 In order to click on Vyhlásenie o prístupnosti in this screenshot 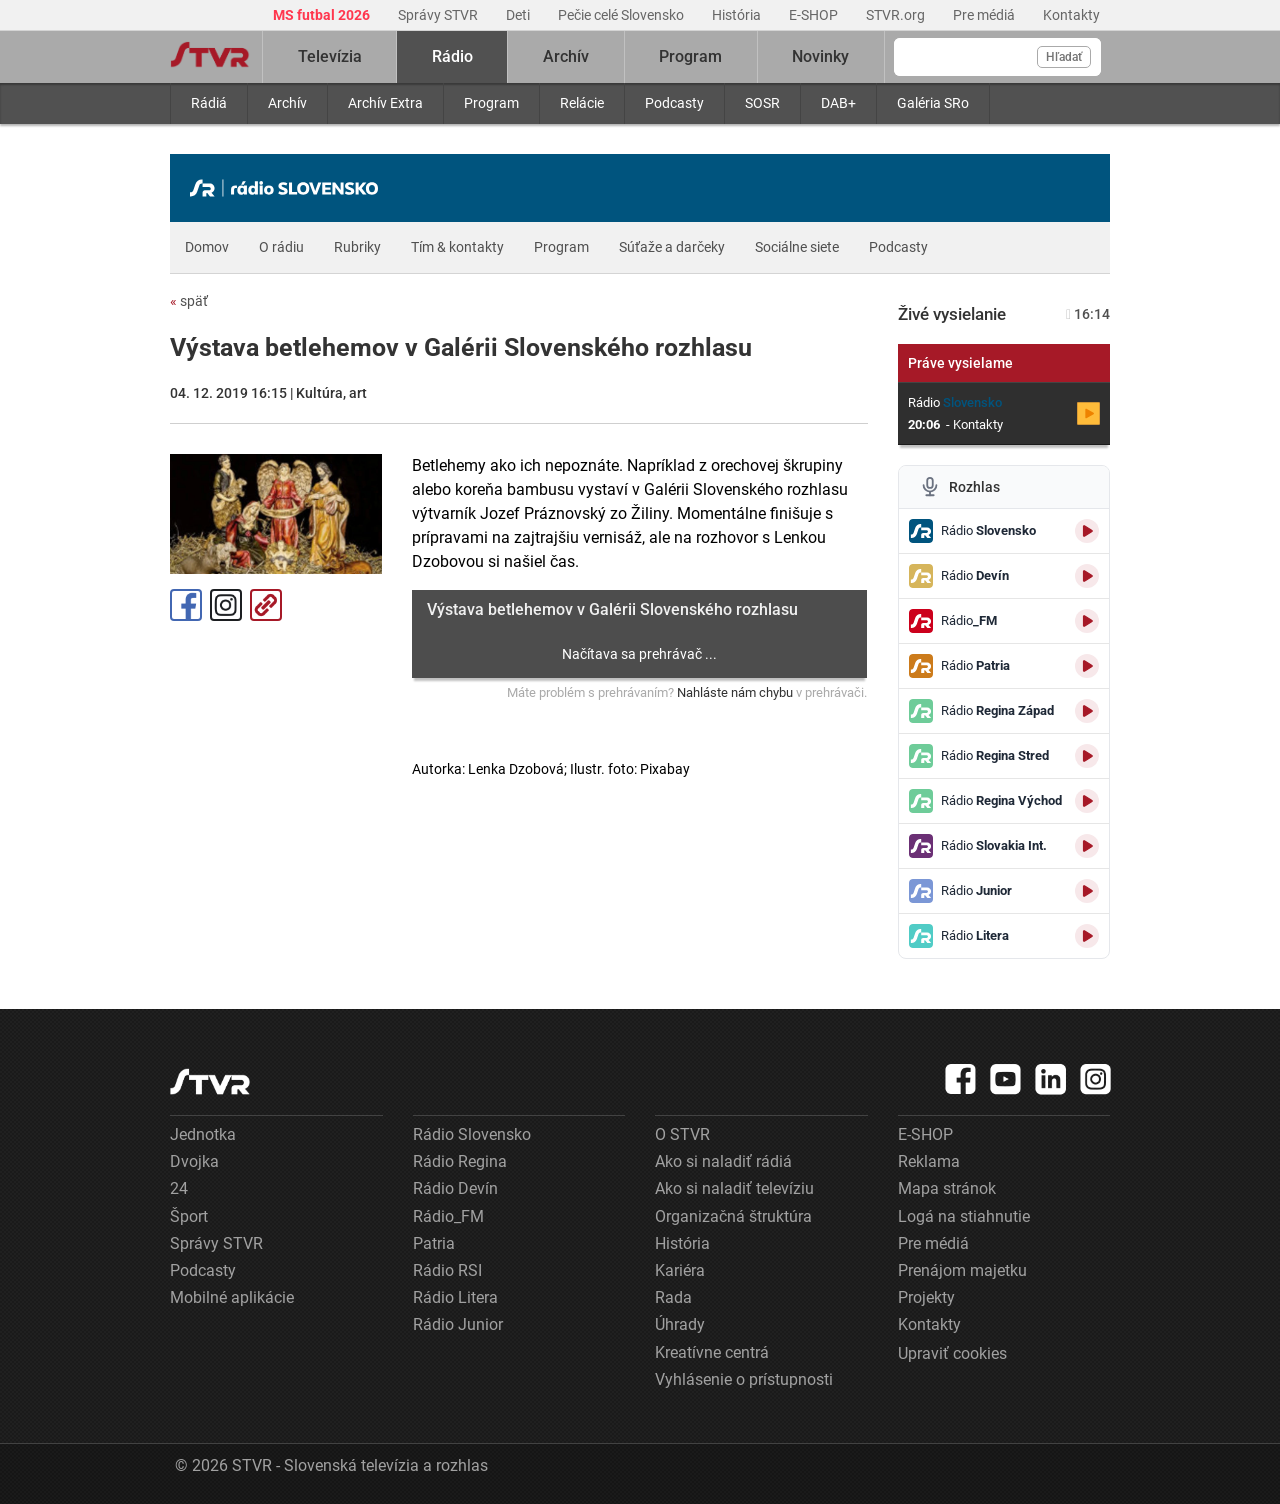, I will do `click(744, 1379)`.